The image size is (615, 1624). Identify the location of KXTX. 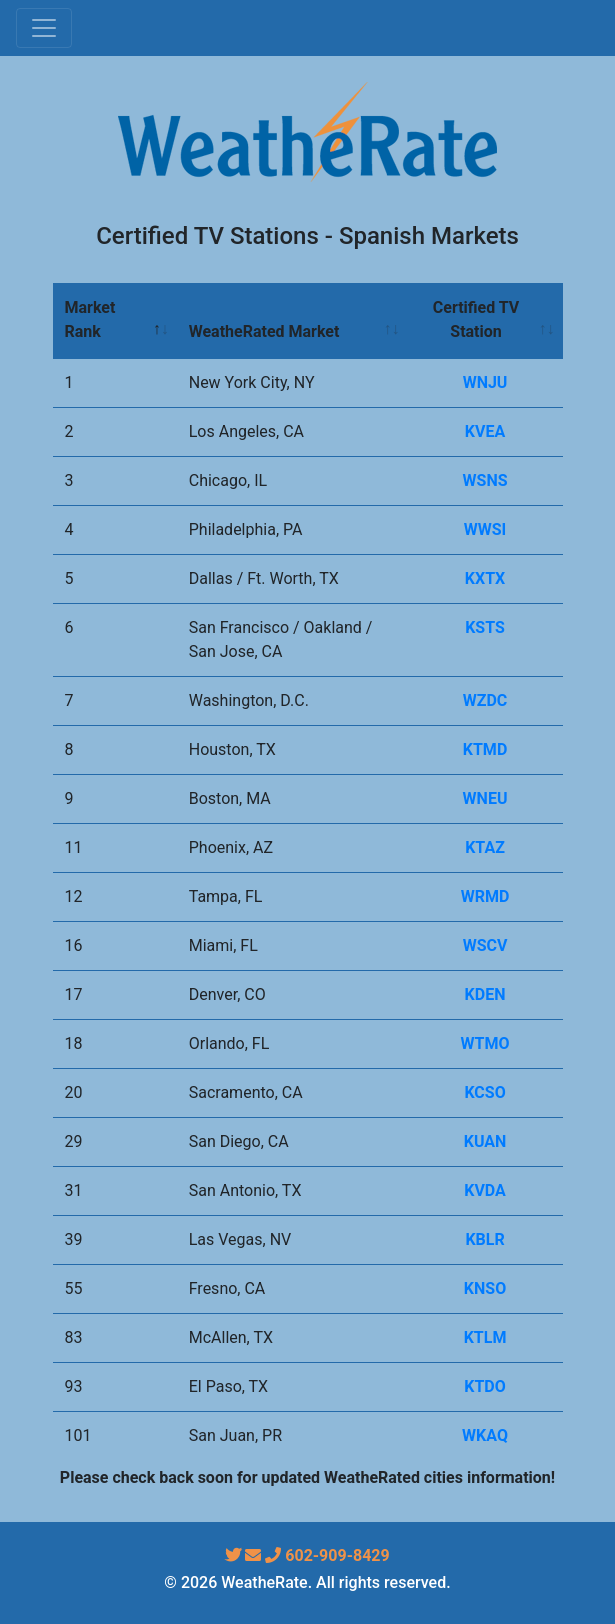
(485, 578).